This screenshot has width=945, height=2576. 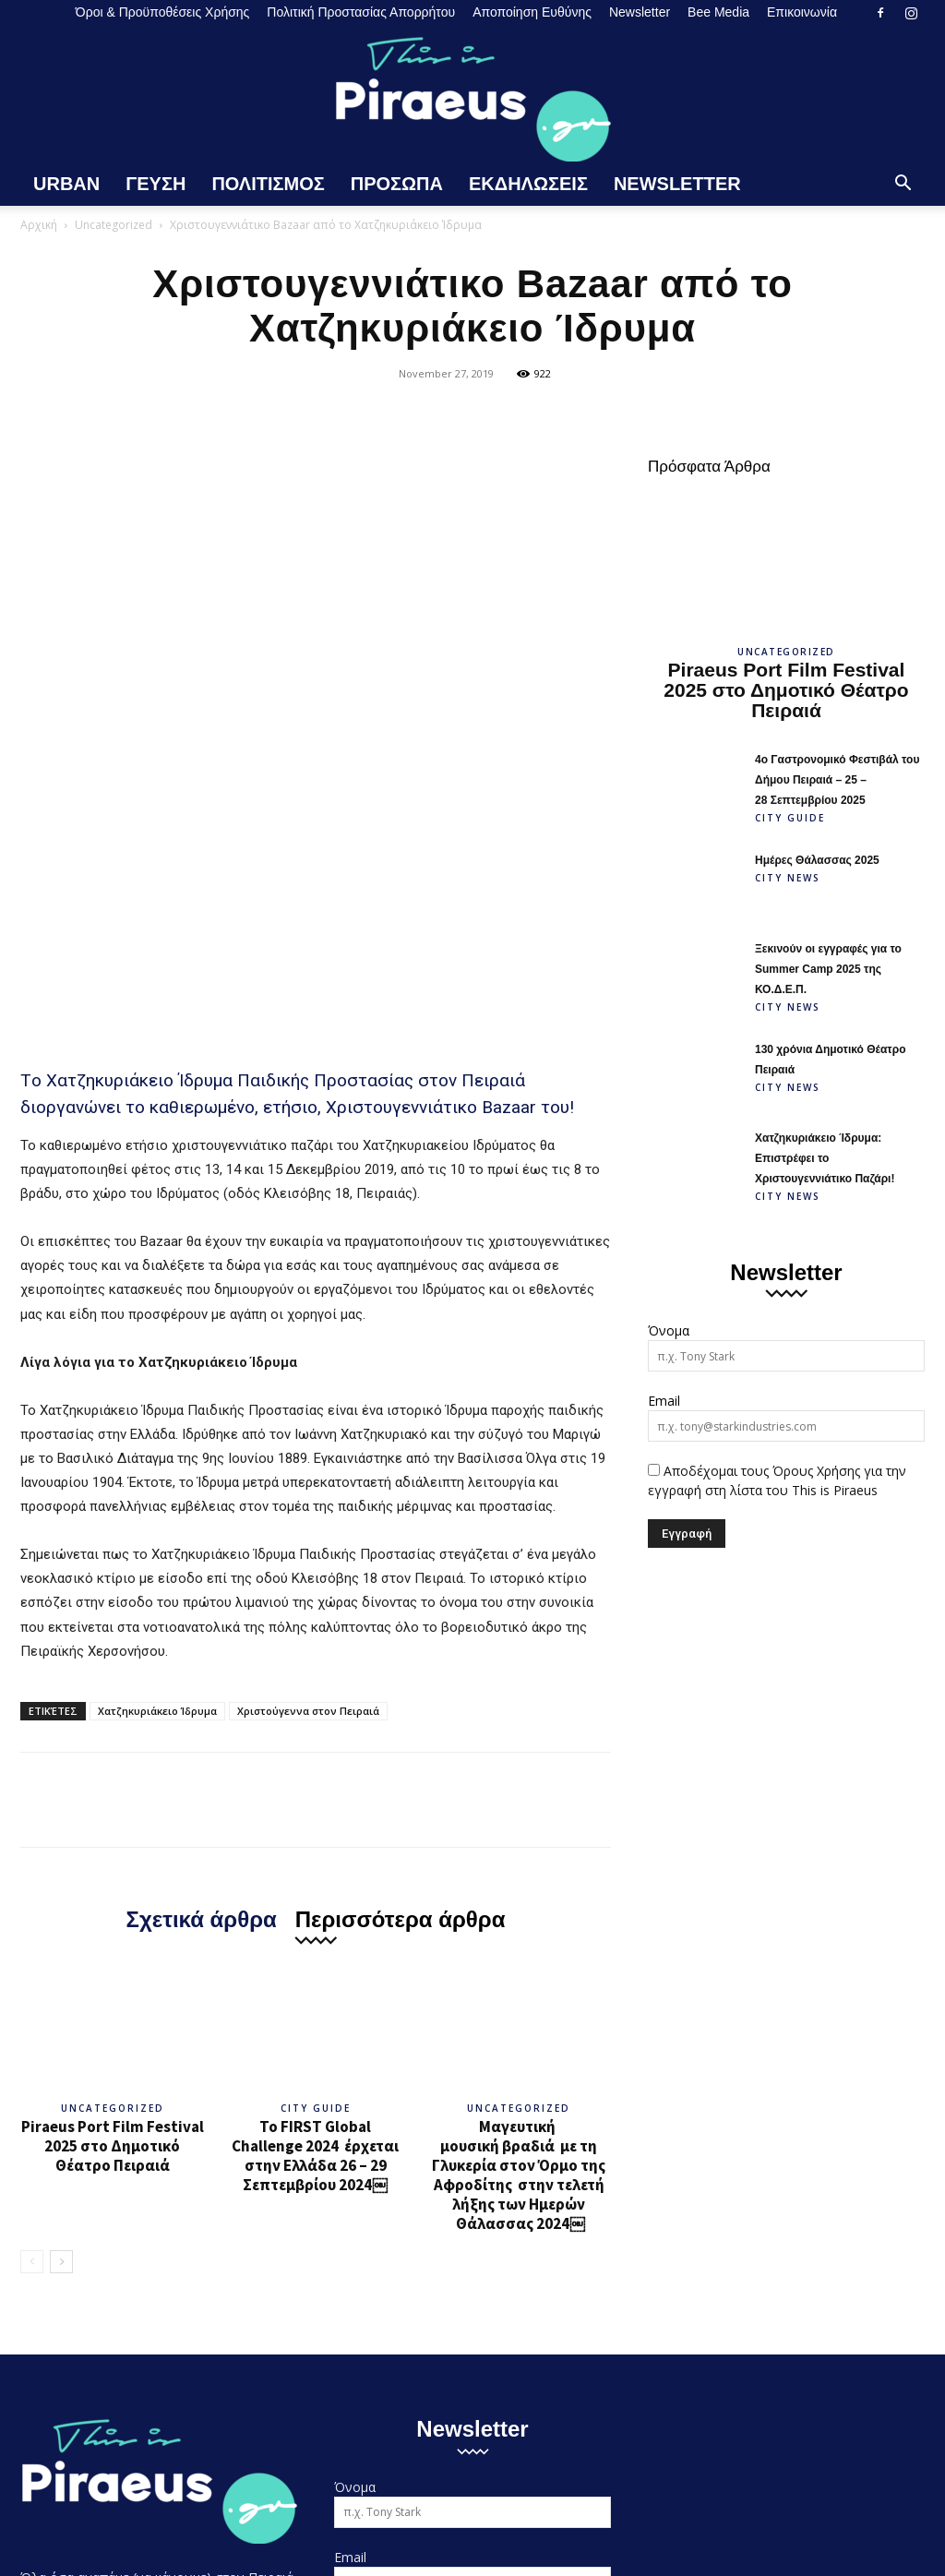 What do you see at coordinates (668, 1330) in the screenshot?
I see `Όνομα` at bounding box center [668, 1330].